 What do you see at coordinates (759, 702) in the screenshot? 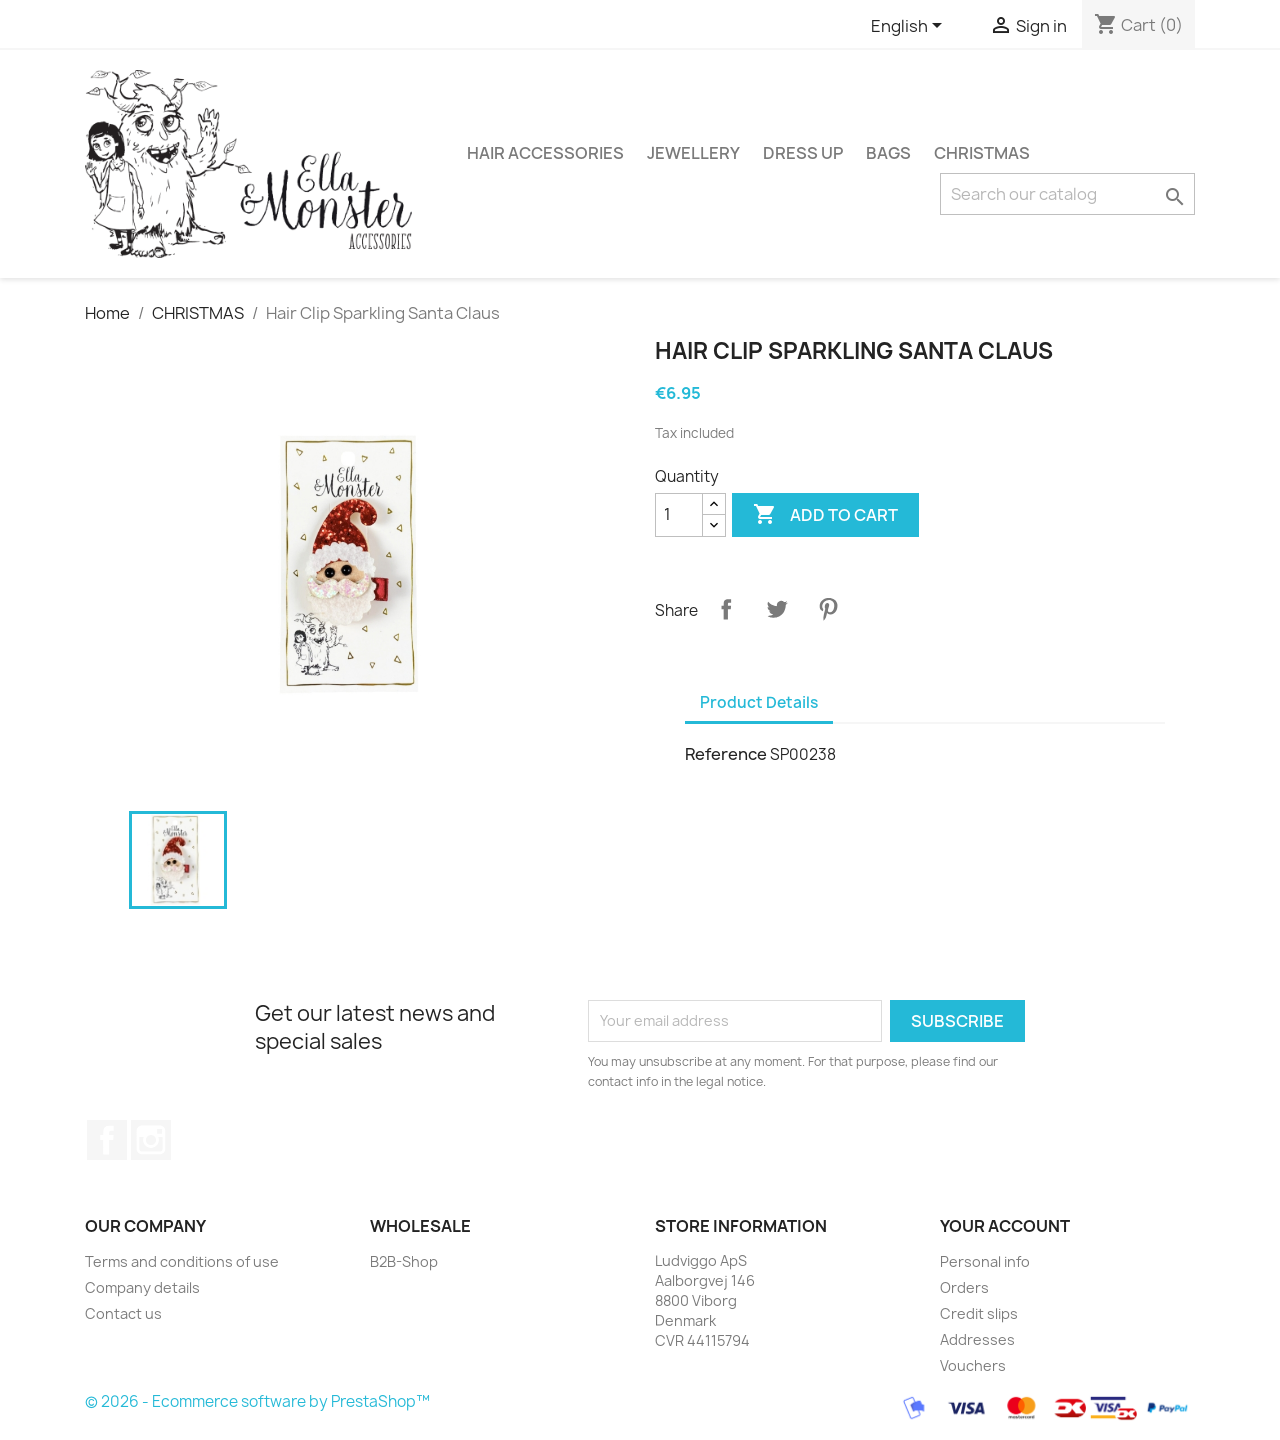
I see `Product Details [tab]` at bounding box center [759, 702].